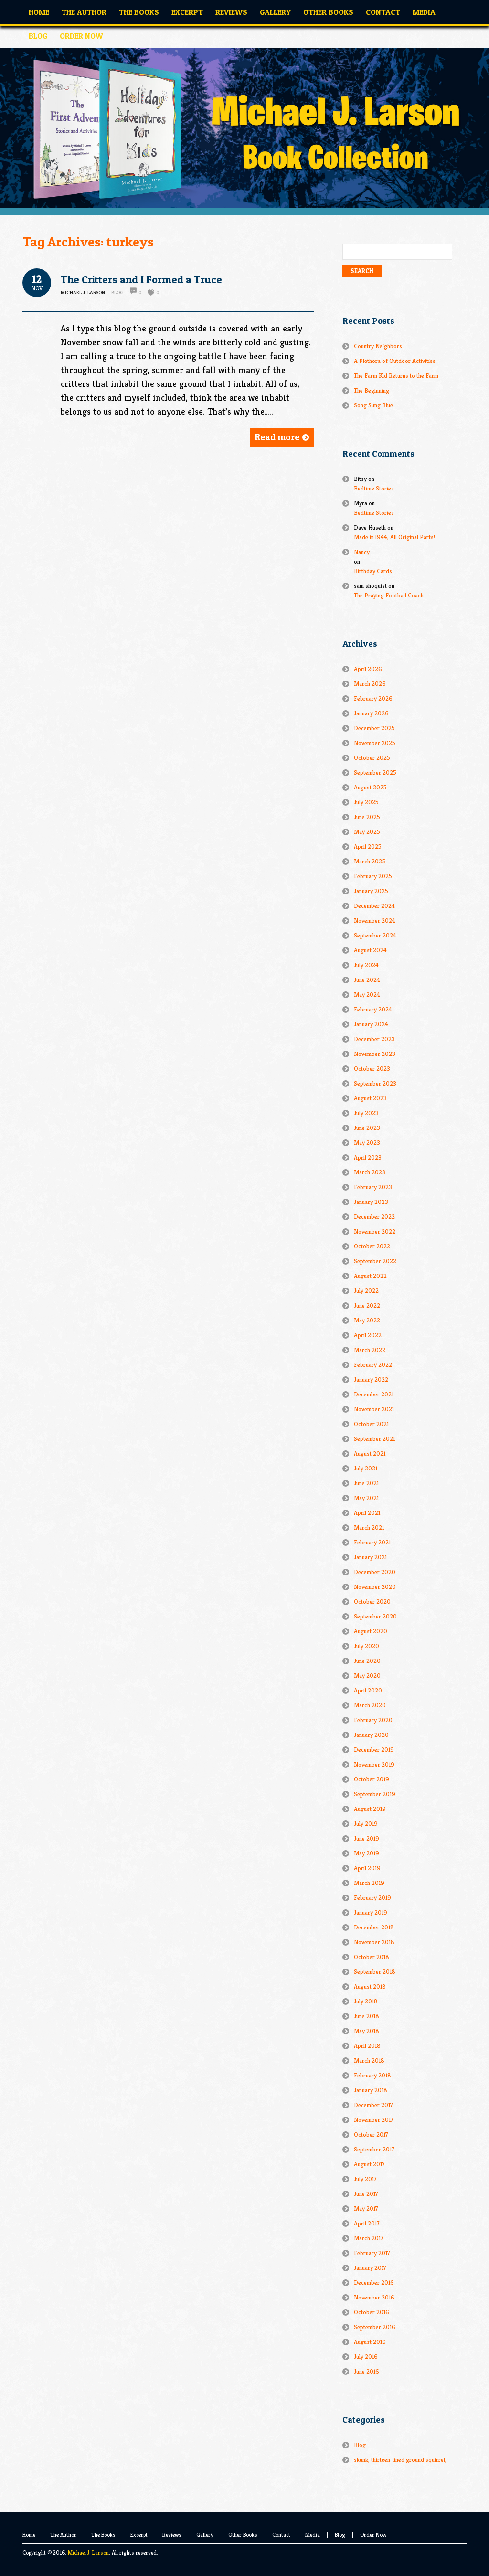 The height and width of the screenshot is (2576, 489). What do you see at coordinates (370, 2090) in the screenshot?
I see `January 2018` at bounding box center [370, 2090].